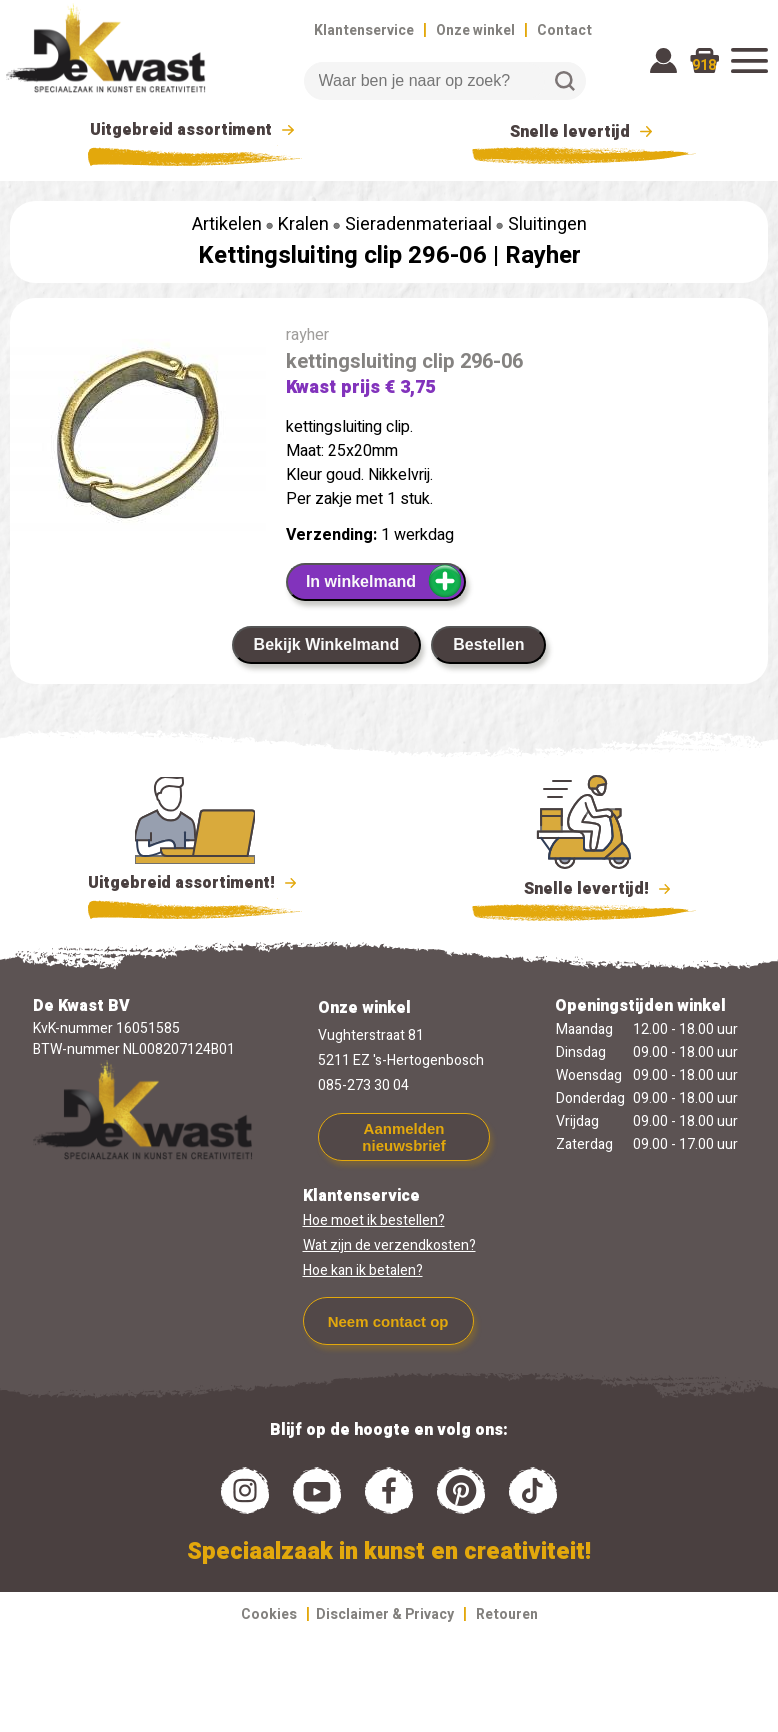 This screenshot has height=1732, width=778. What do you see at coordinates (543, 255) in the screenshot?
I see `Rayher` at bounding box center [543, 255].